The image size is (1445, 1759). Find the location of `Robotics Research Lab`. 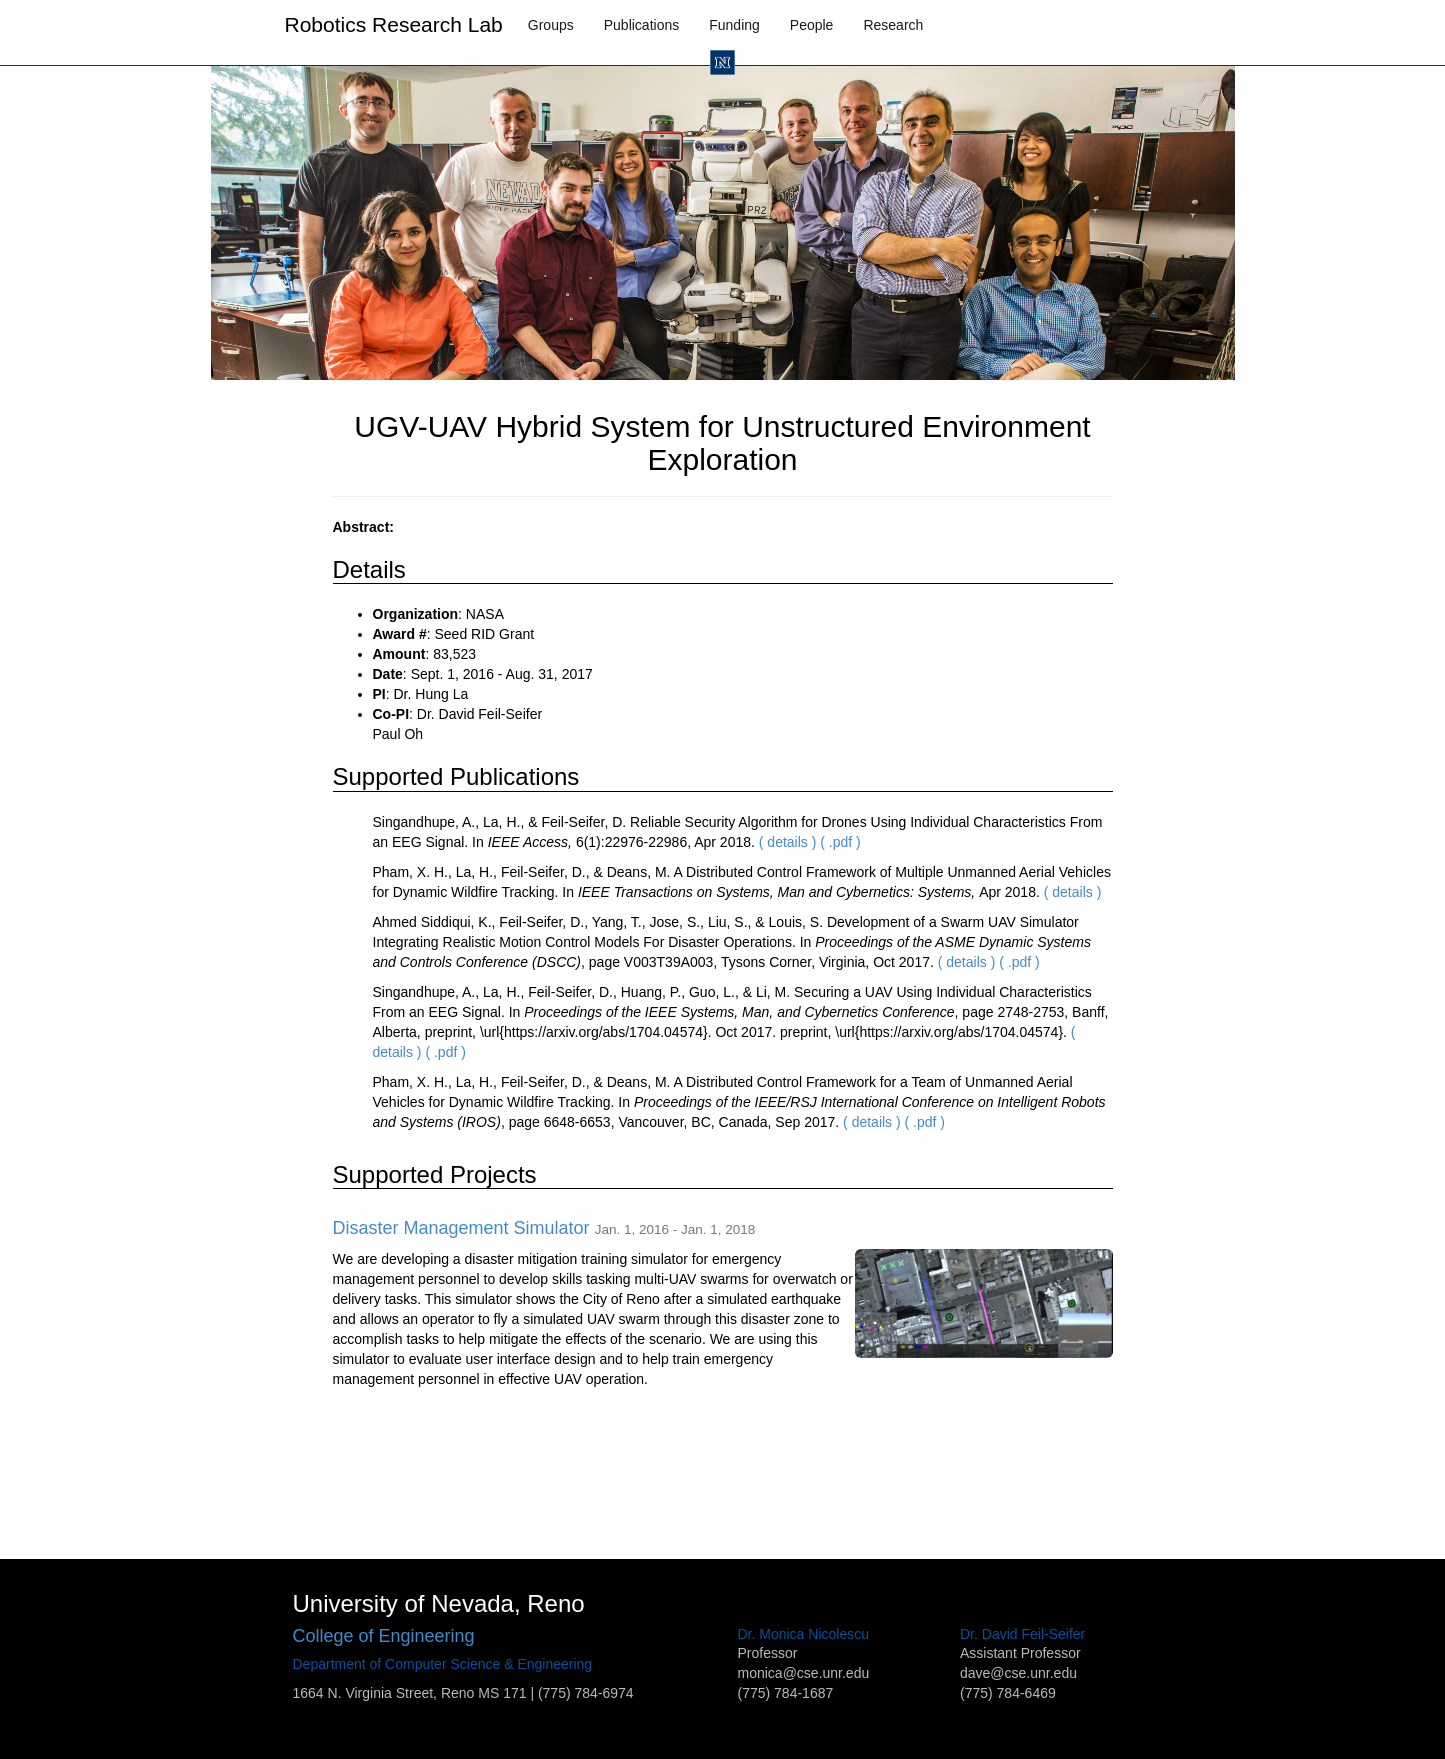

Robotics Research Lab is located at coordinates (394, 24).